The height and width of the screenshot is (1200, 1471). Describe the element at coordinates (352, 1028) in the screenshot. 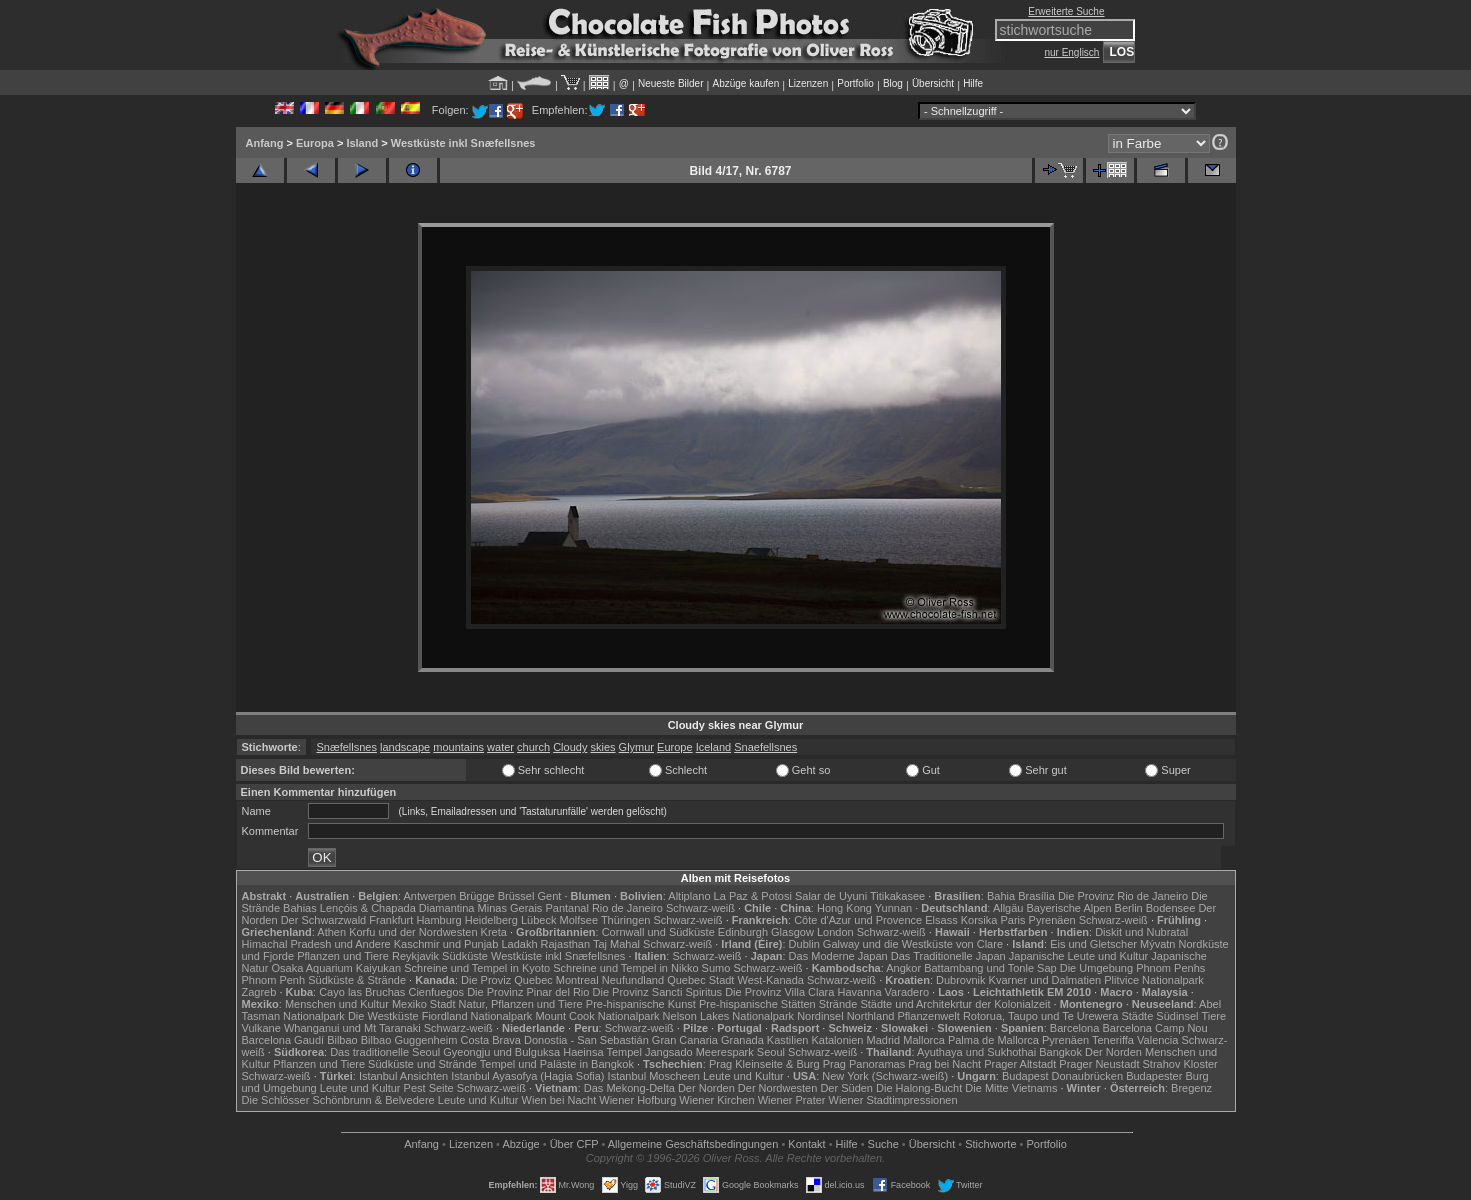

I see `Whanganui und Mt Taranaki` at that location.